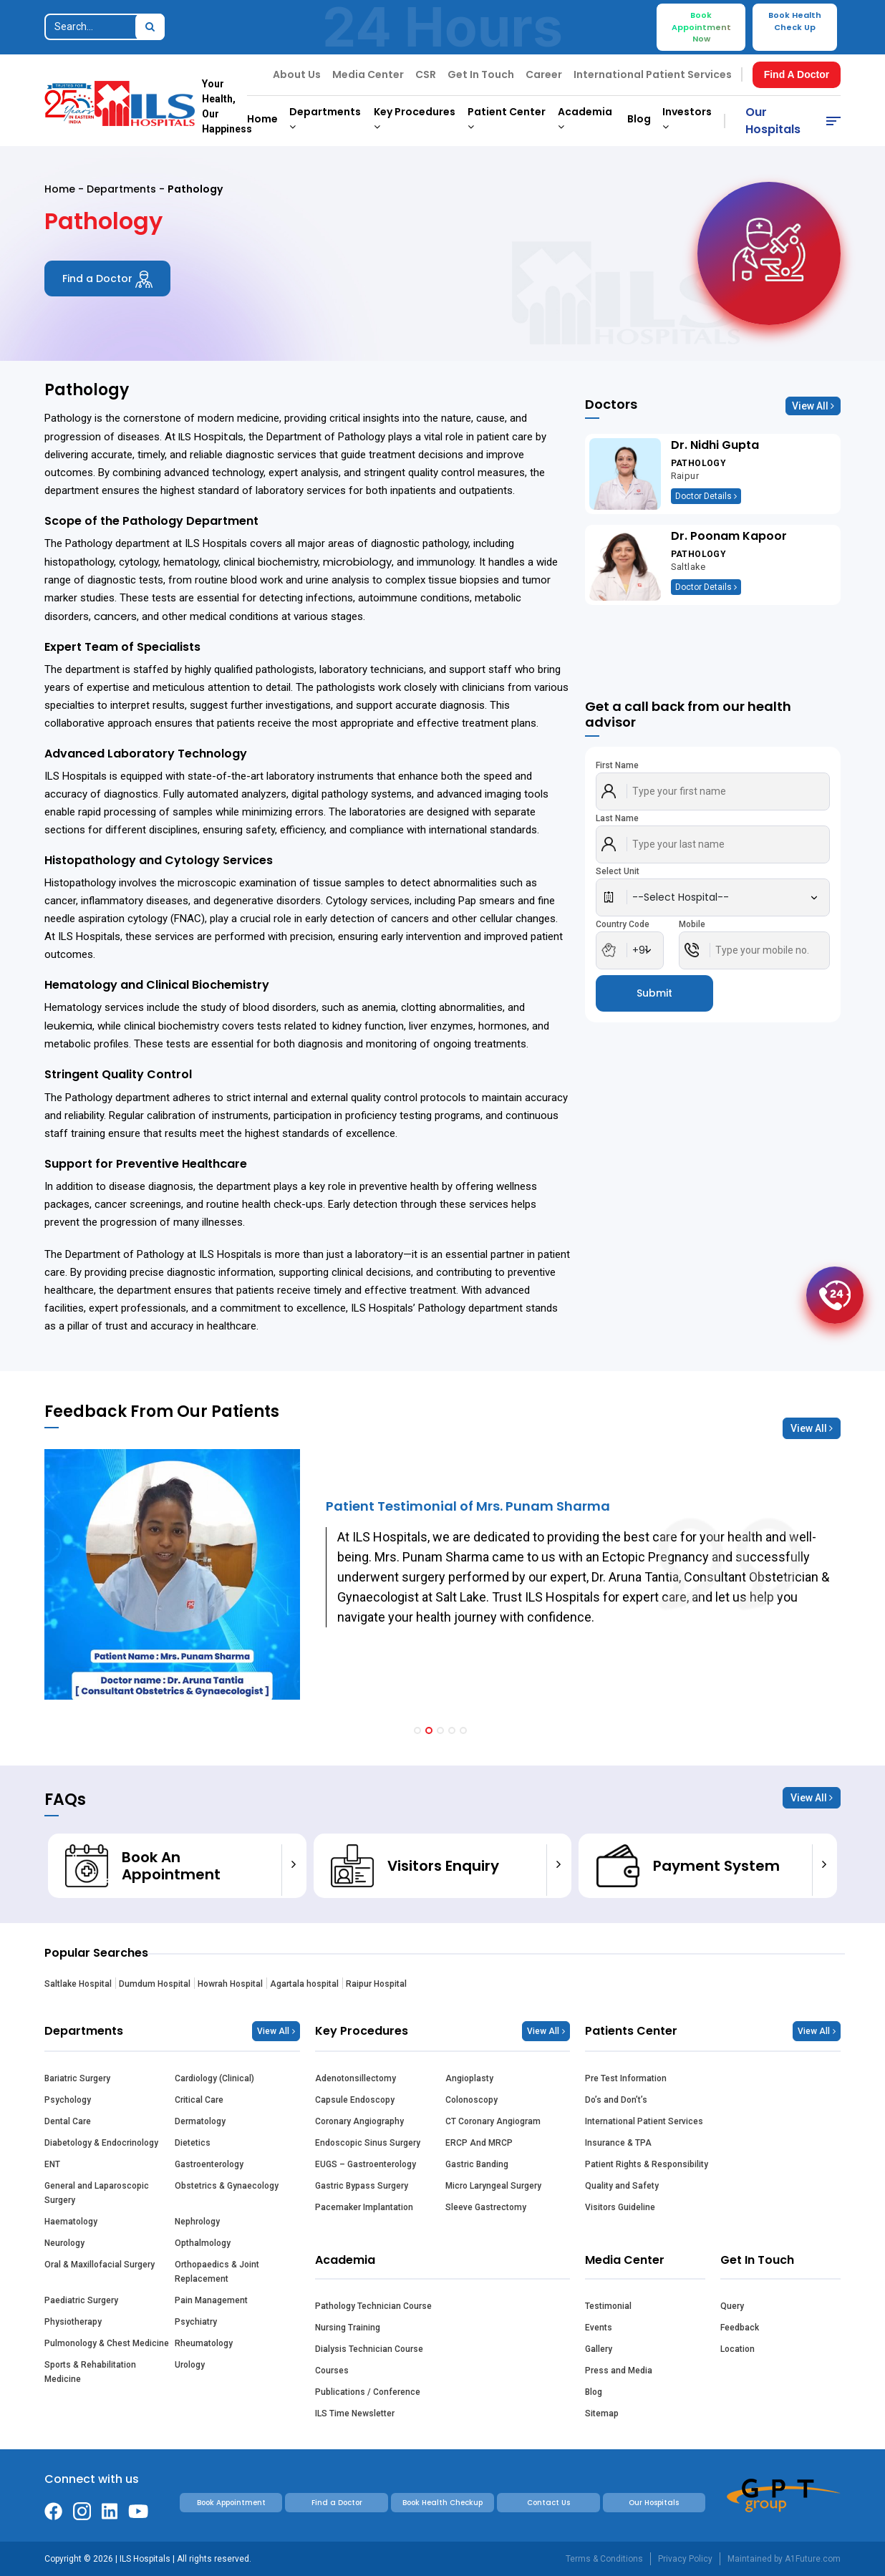 The width and height of the screenshot is (885, 2576). I want to click on Sleeve Gastrectomy, so click(485, 2207).